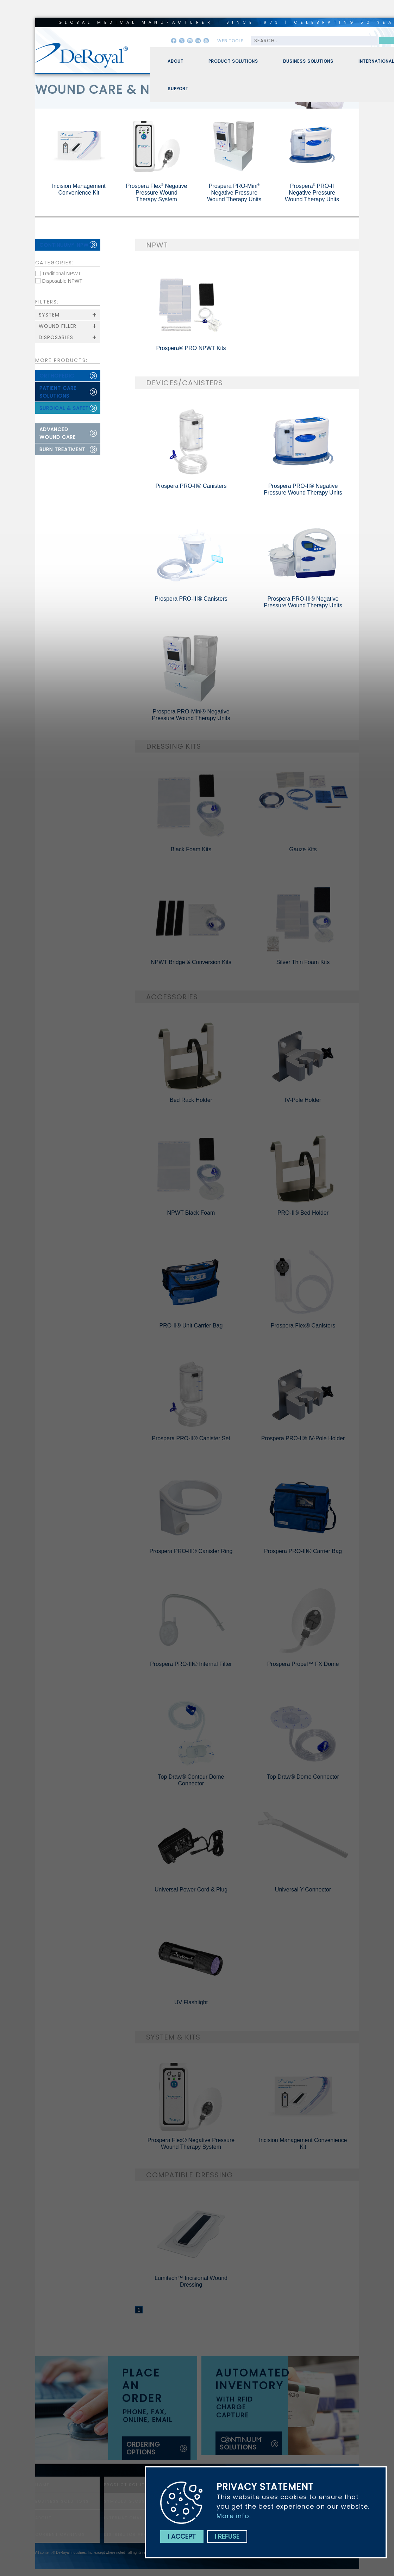 This screenshot has height=2576, width=394. I want to click on About, so click(175, 64).